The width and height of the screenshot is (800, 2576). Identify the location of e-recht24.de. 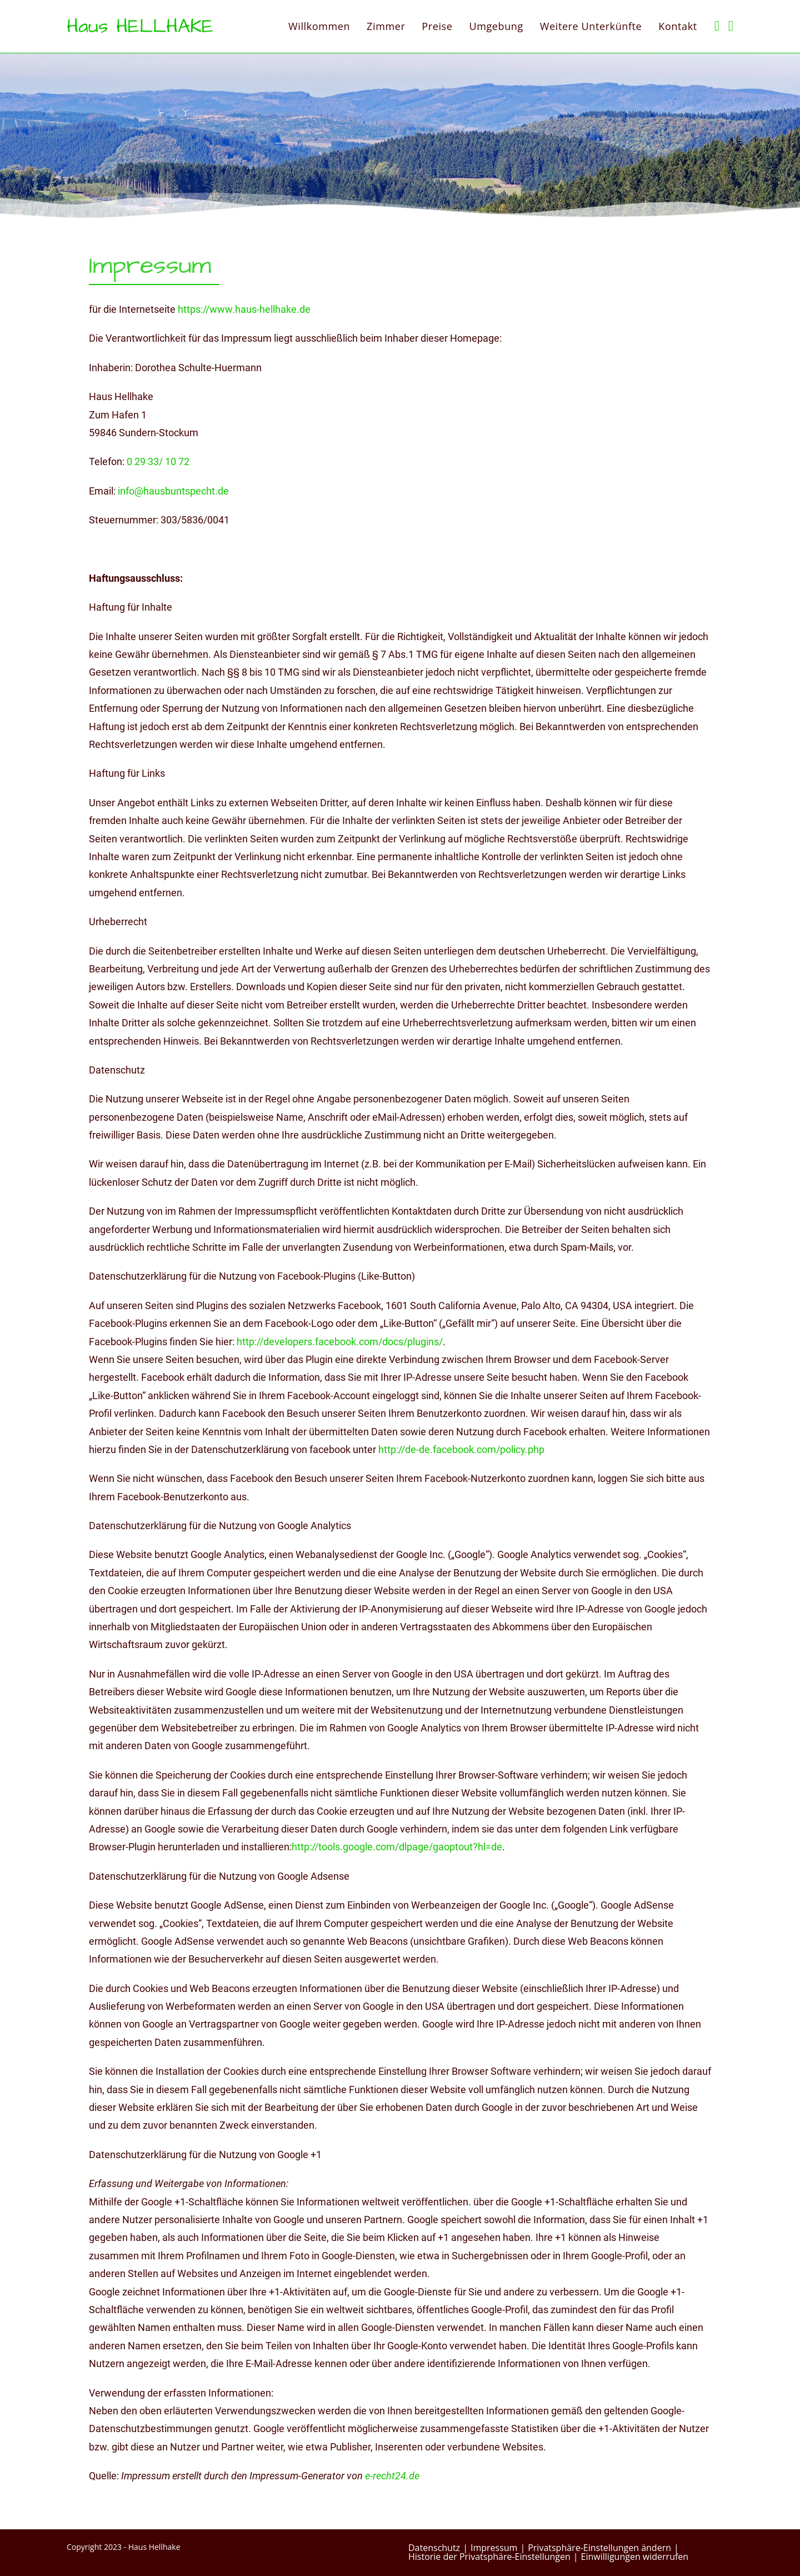
(392, 2476).